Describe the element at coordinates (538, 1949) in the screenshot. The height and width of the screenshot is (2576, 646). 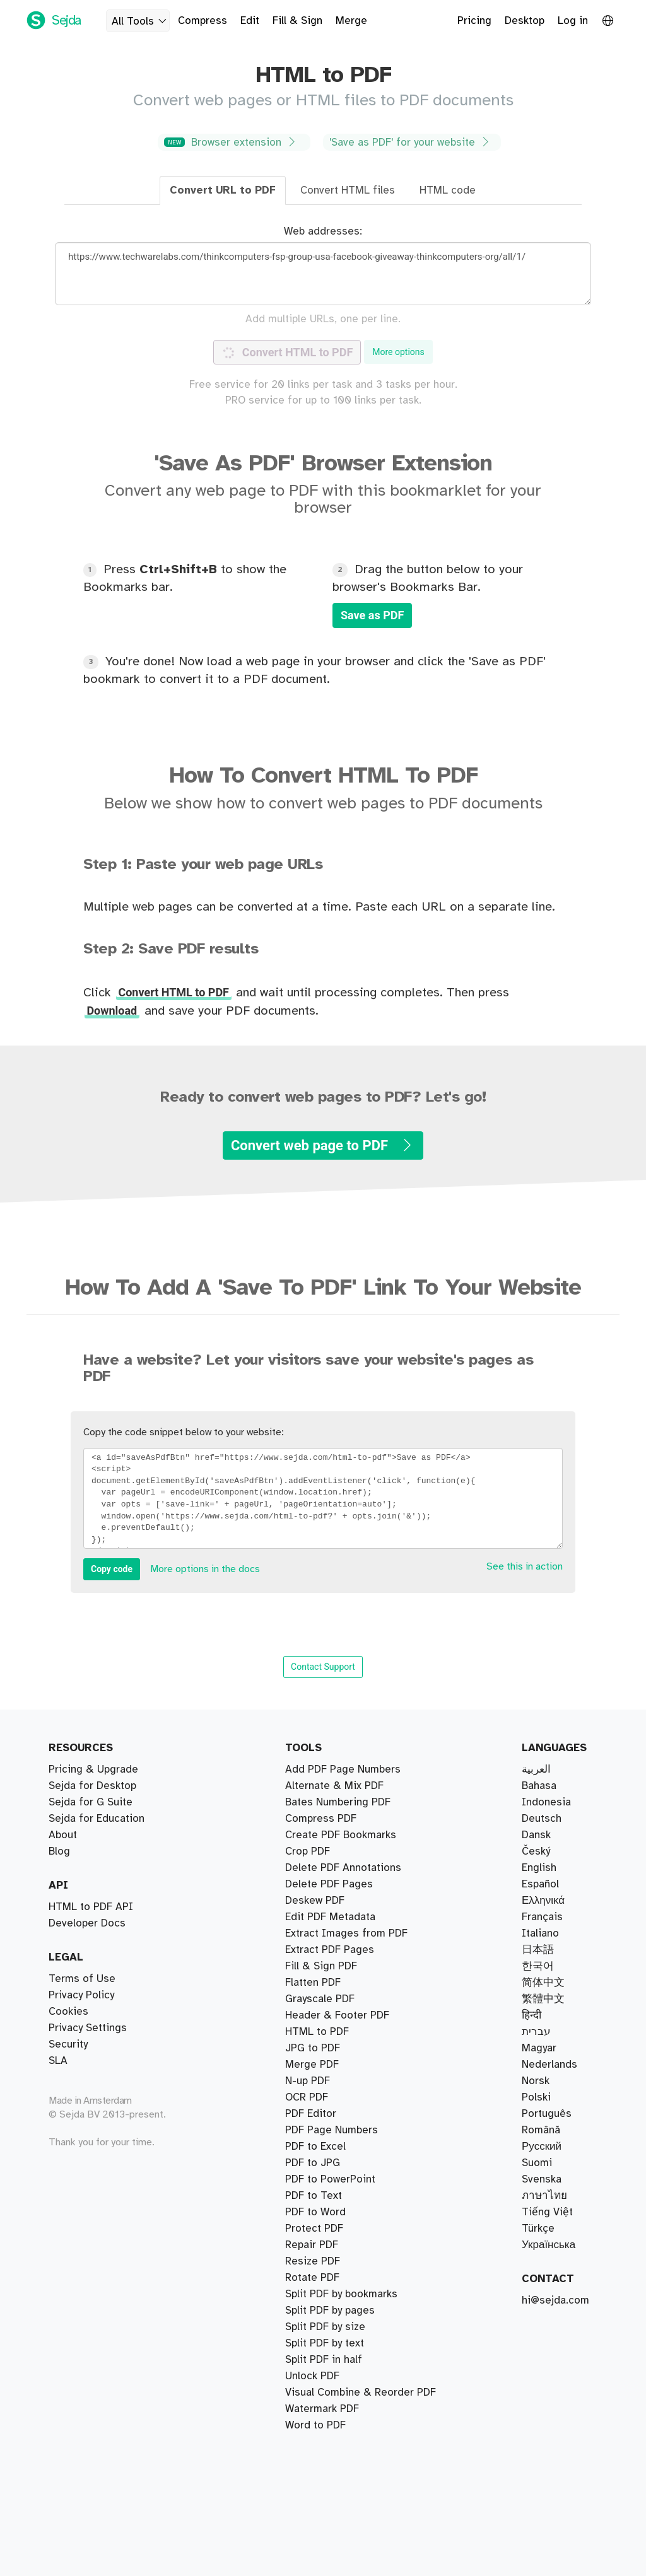
I see `日本語` at that location.